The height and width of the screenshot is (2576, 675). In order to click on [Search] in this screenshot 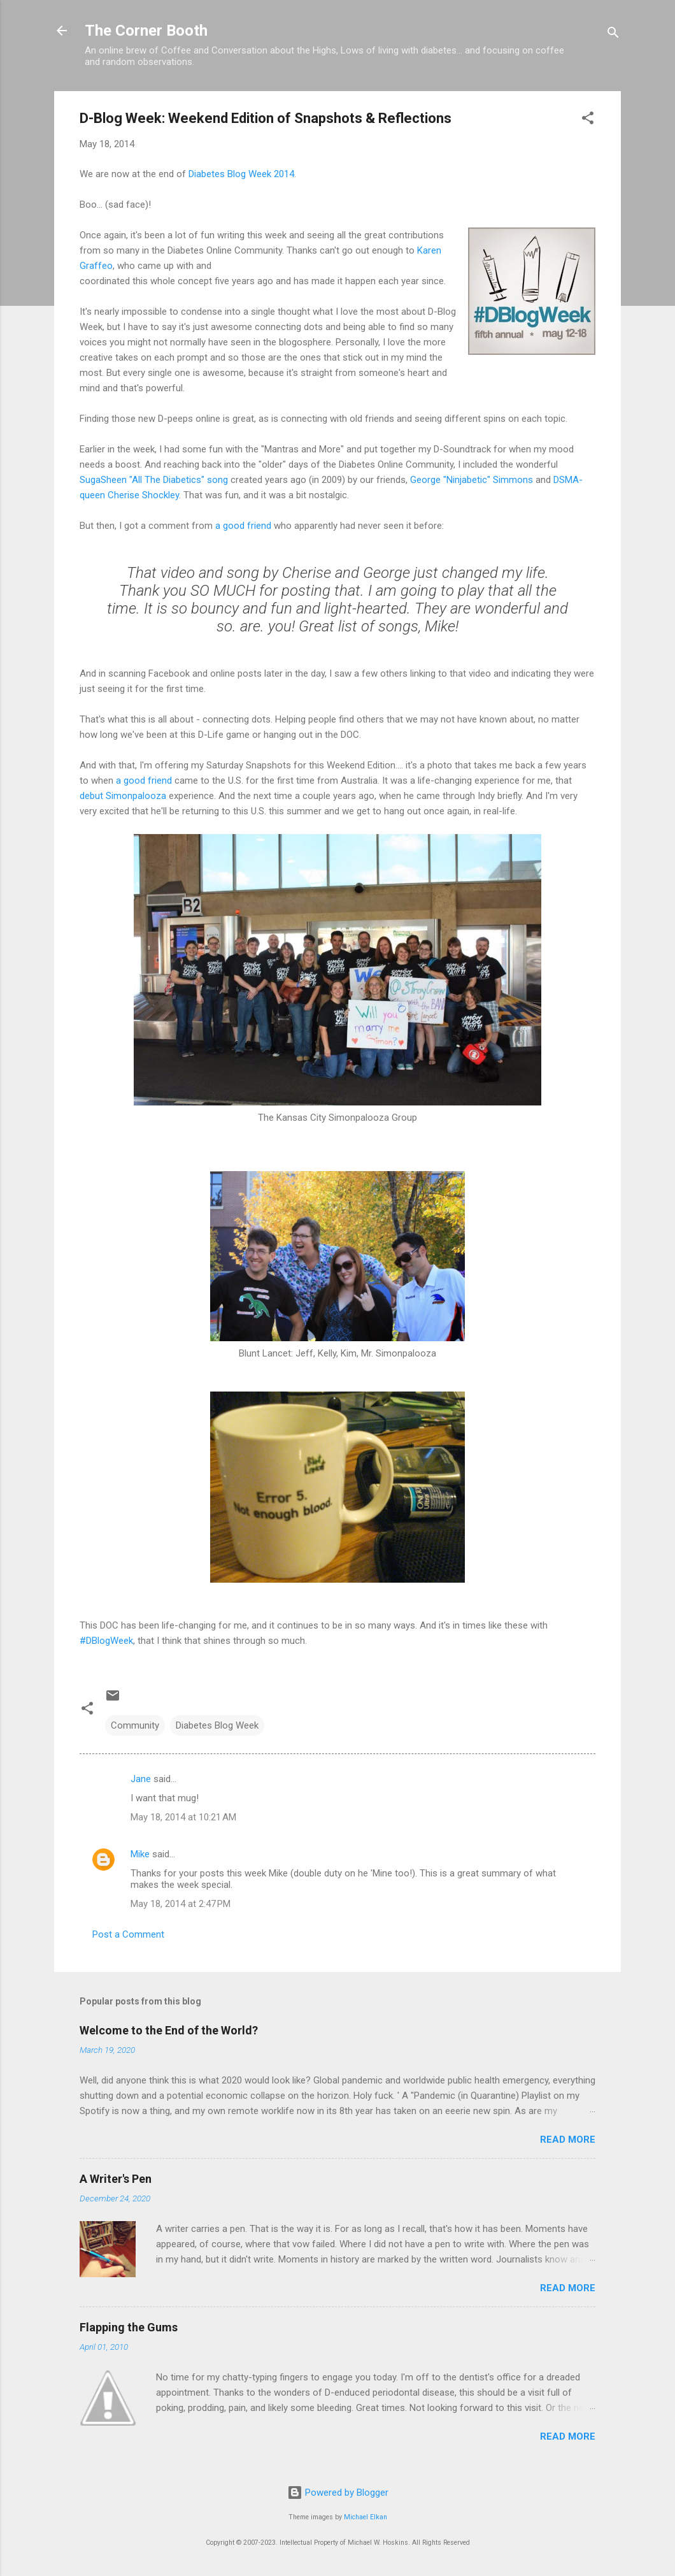, I will do `click(613, 34)`.